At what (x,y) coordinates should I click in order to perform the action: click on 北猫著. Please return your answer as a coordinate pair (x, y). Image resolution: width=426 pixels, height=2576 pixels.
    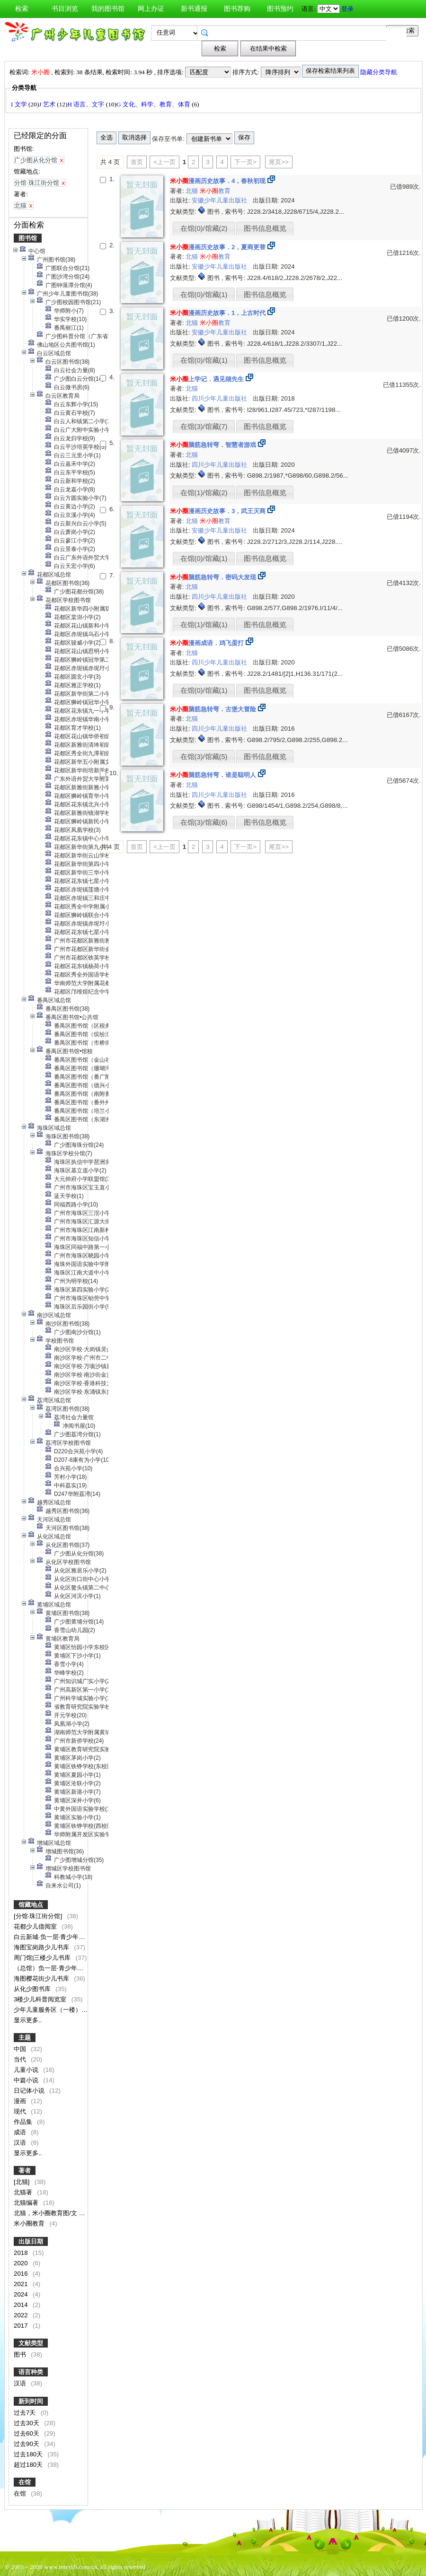
    Looking at the image, I should click on (24, 2192).